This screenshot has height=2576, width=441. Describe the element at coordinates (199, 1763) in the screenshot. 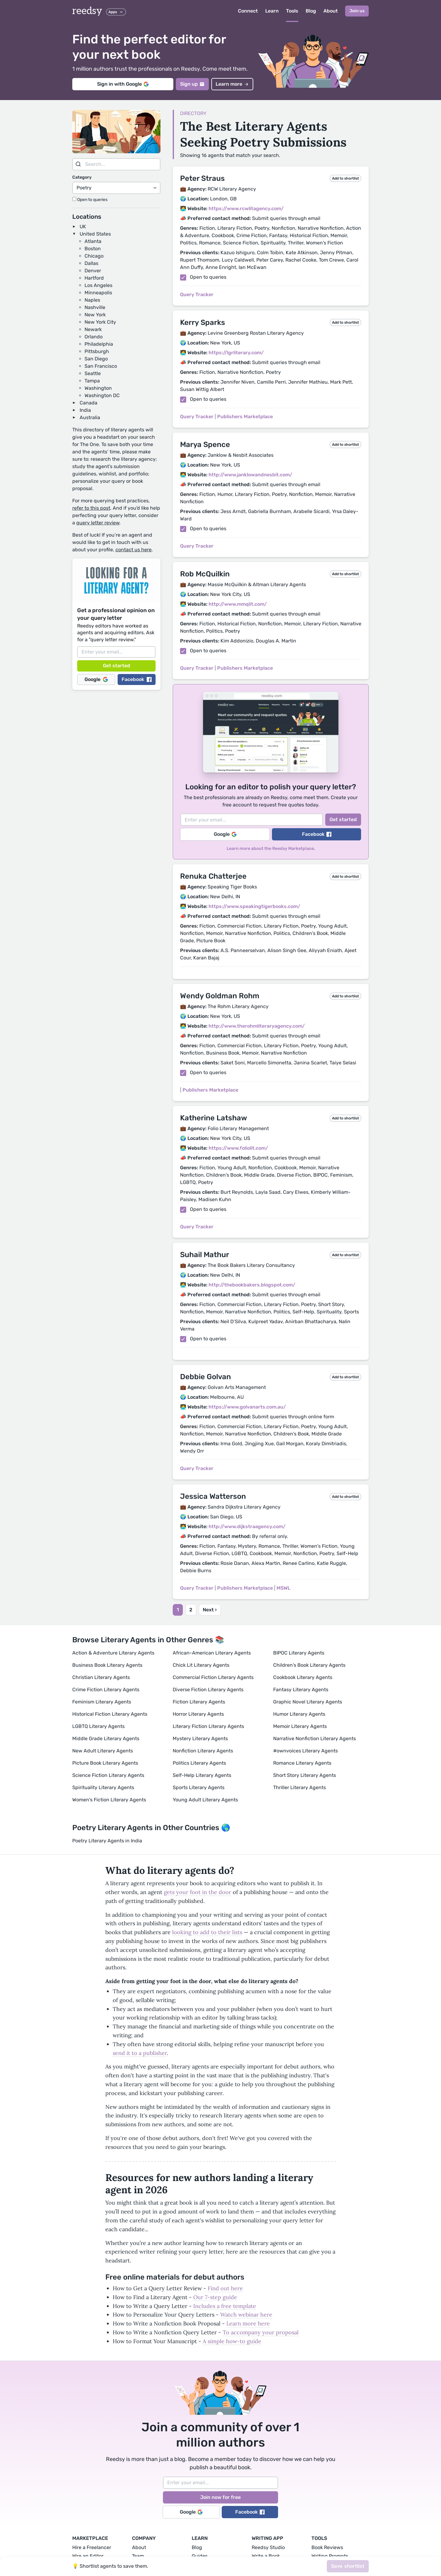

I see `Politics Literary Agents` at that location.